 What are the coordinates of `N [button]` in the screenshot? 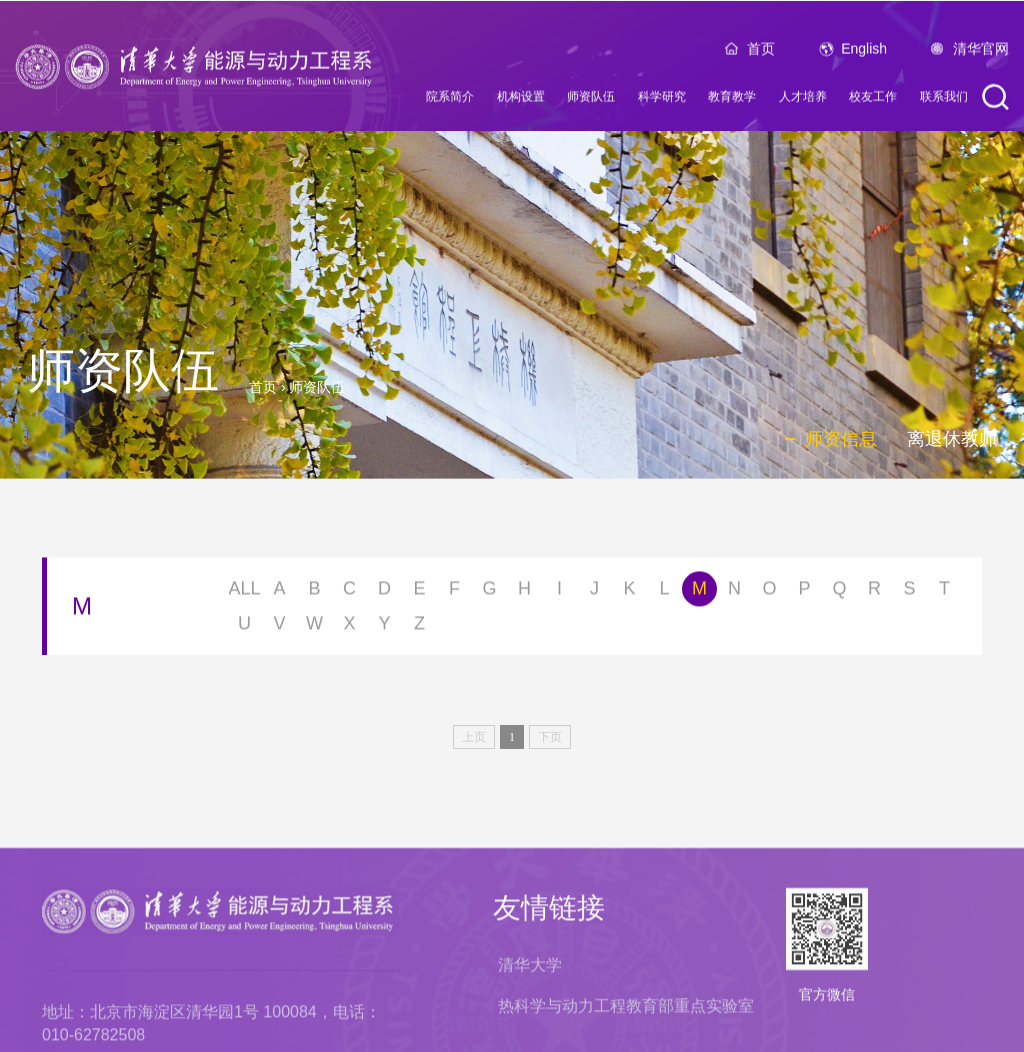 It's located at (734, 592).